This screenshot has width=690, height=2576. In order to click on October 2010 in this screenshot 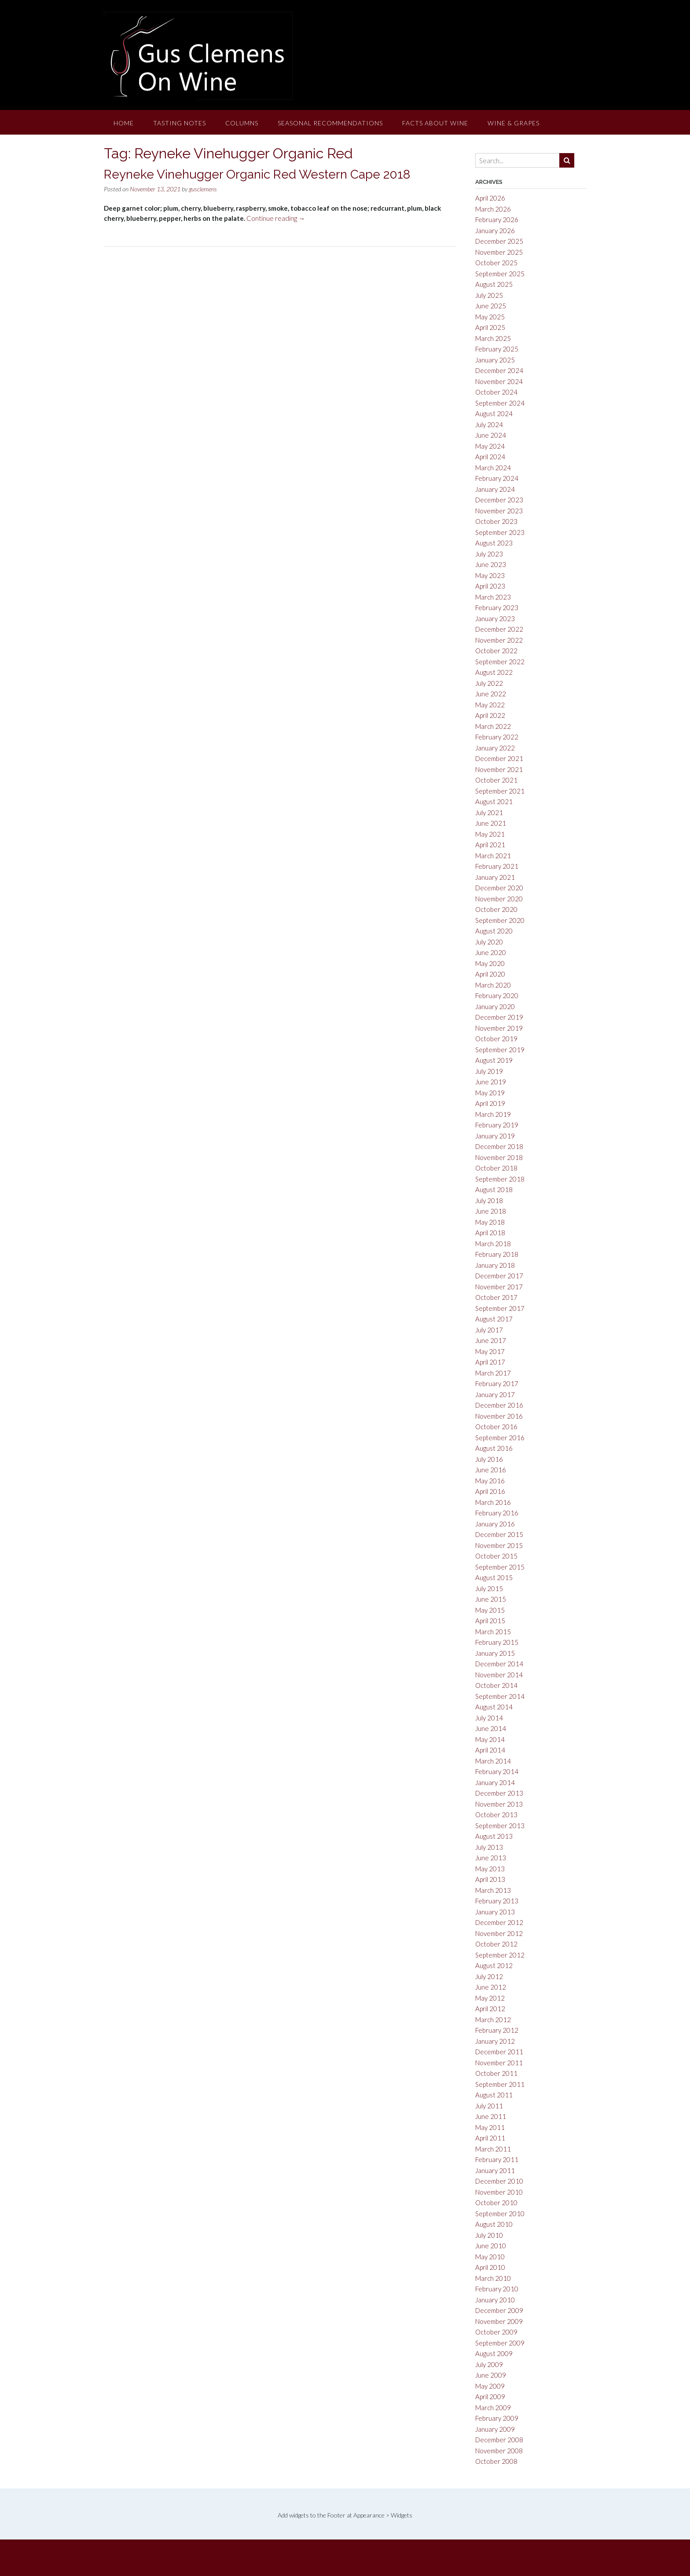, I will do `click(496, 2202)`.